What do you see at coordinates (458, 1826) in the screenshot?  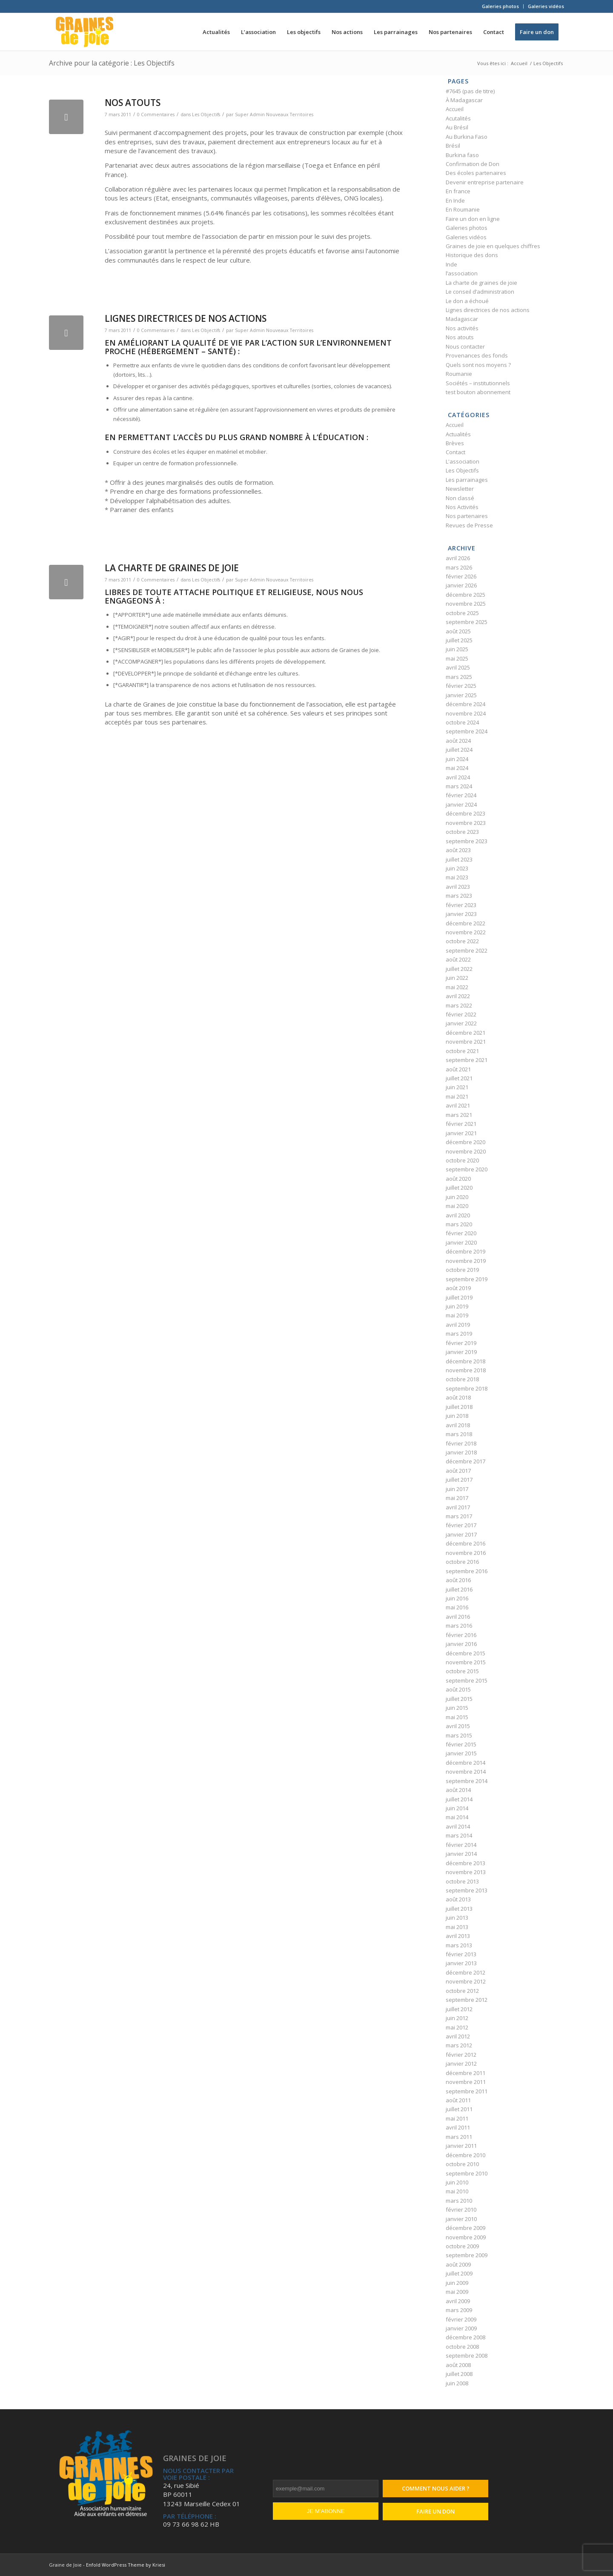 I see `avril 2014` at bounding box center [458, 1826].